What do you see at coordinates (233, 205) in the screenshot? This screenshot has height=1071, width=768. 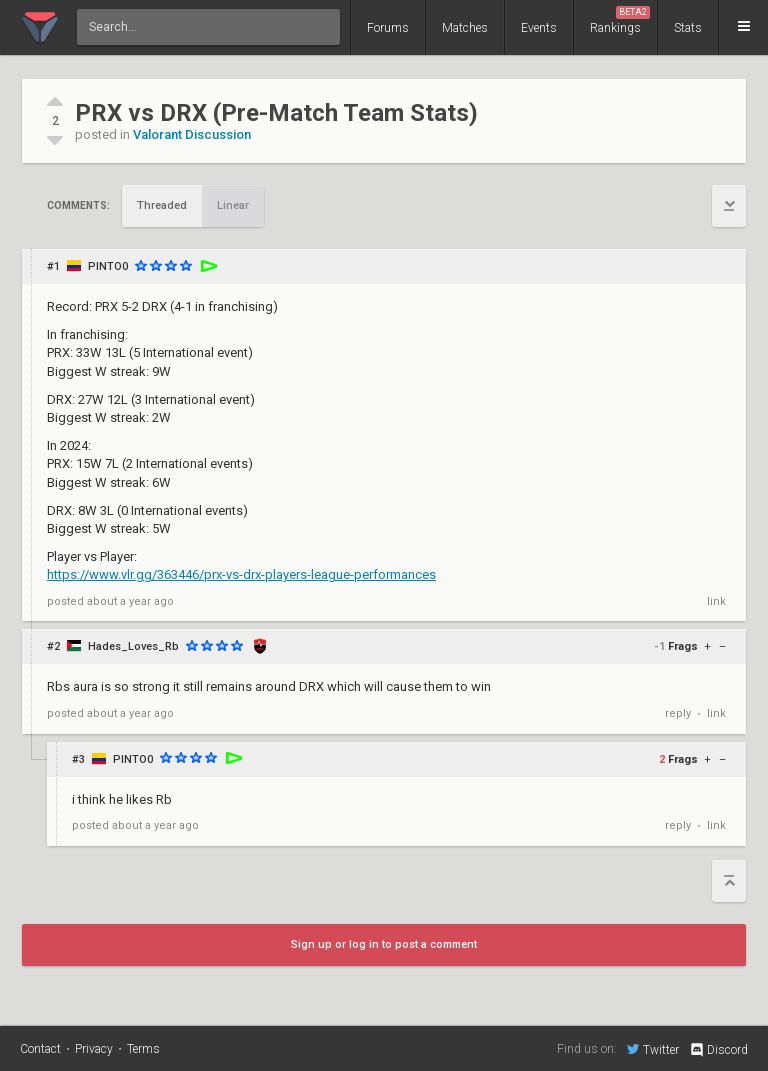 I see `Linear` at bounding box center [233, 205].